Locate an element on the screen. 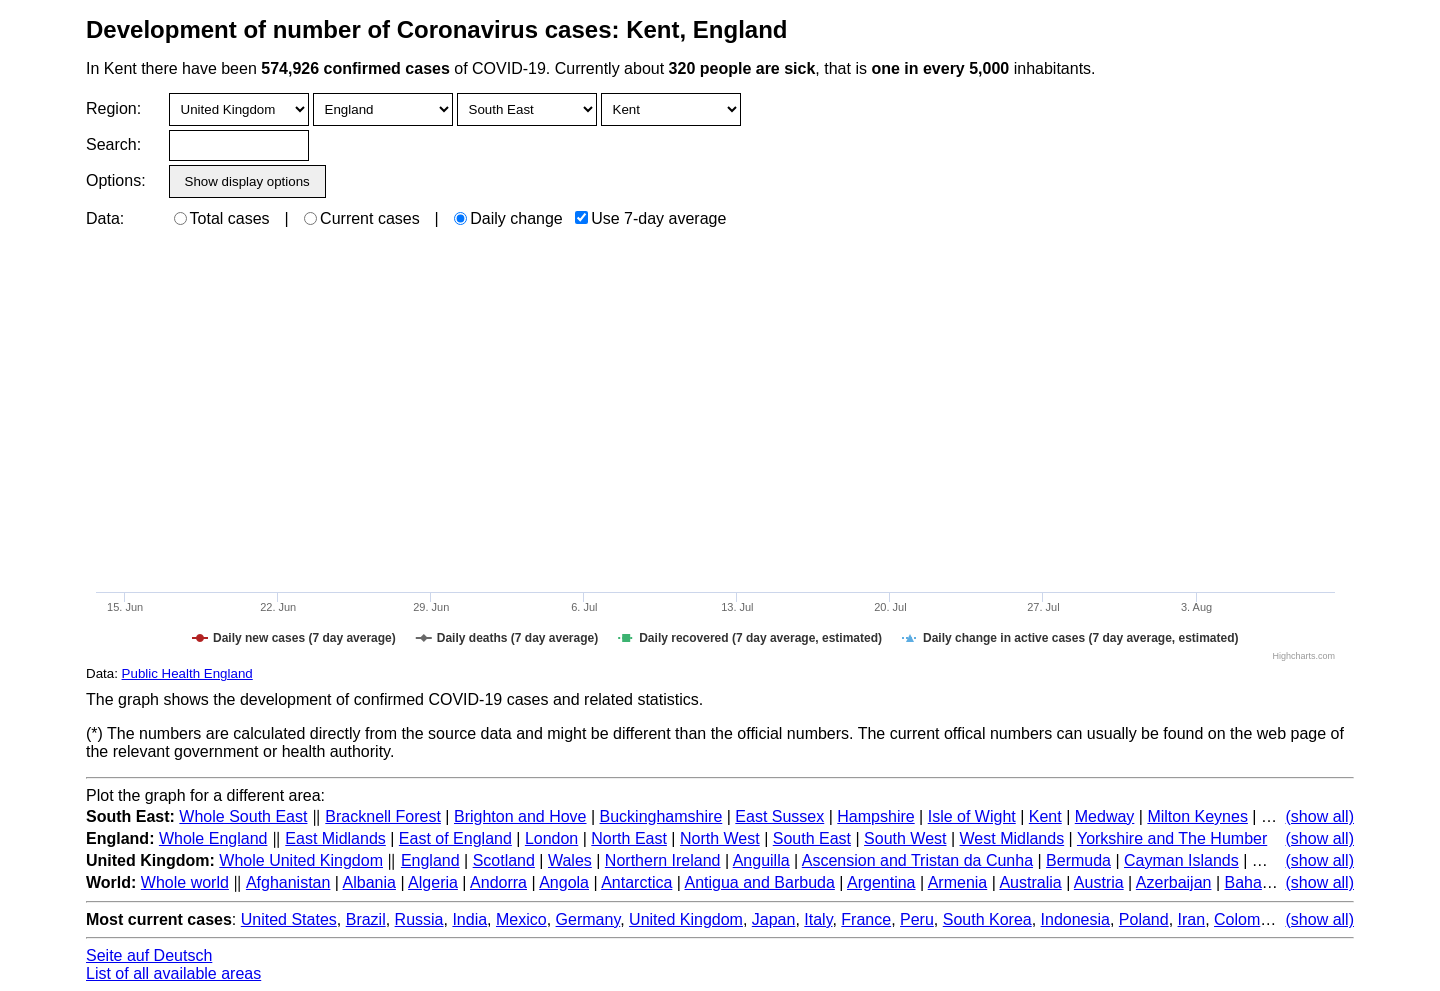  Milton Keynes is located at coordinates (1197, 816).